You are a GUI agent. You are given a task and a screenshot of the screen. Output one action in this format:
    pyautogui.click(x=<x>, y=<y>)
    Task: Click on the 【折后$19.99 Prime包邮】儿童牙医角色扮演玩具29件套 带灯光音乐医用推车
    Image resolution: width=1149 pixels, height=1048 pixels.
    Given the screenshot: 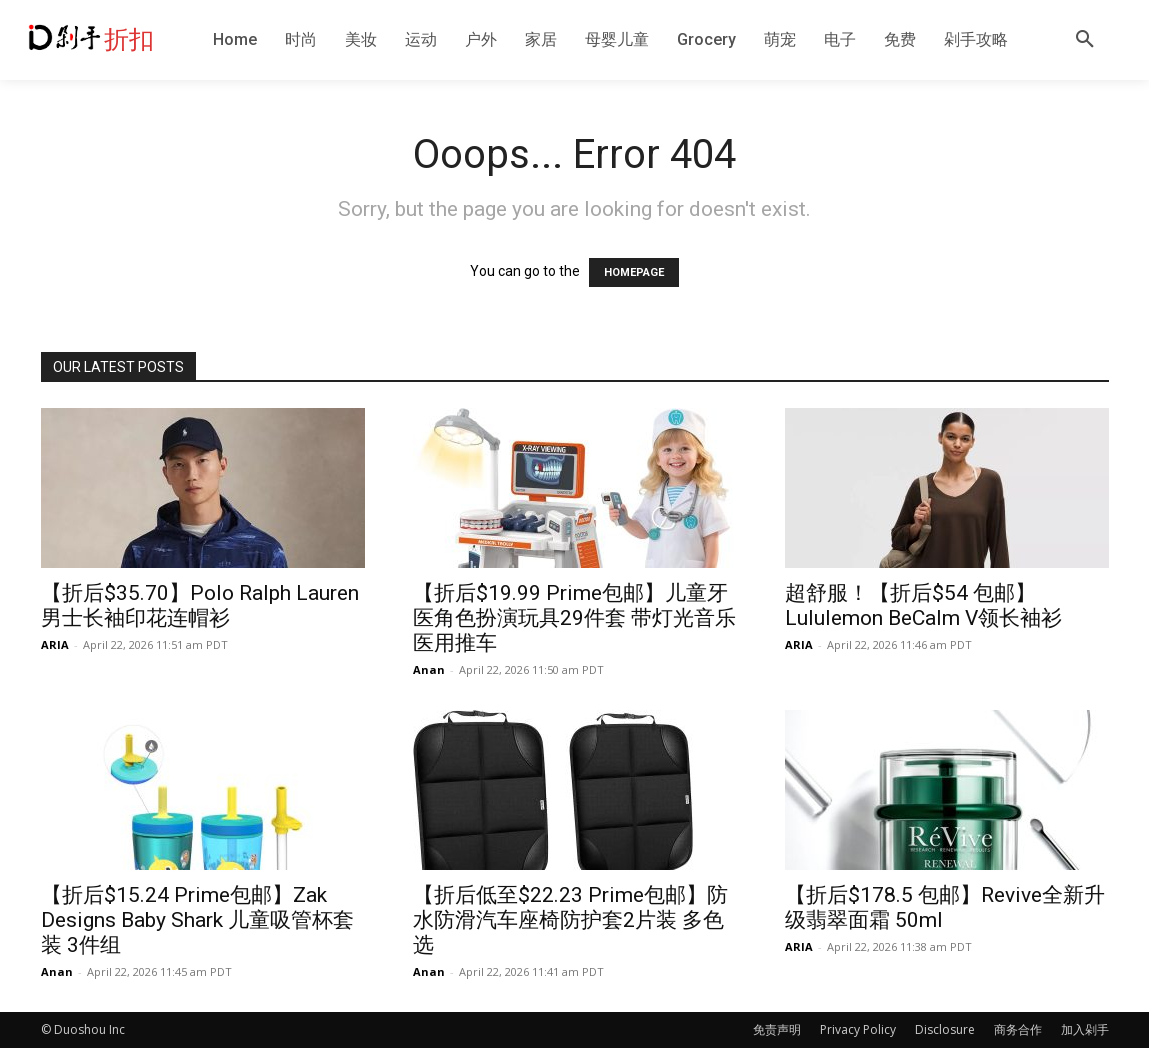 What is the action you would take?
    pyautogui.click(x=574, y=618)
    